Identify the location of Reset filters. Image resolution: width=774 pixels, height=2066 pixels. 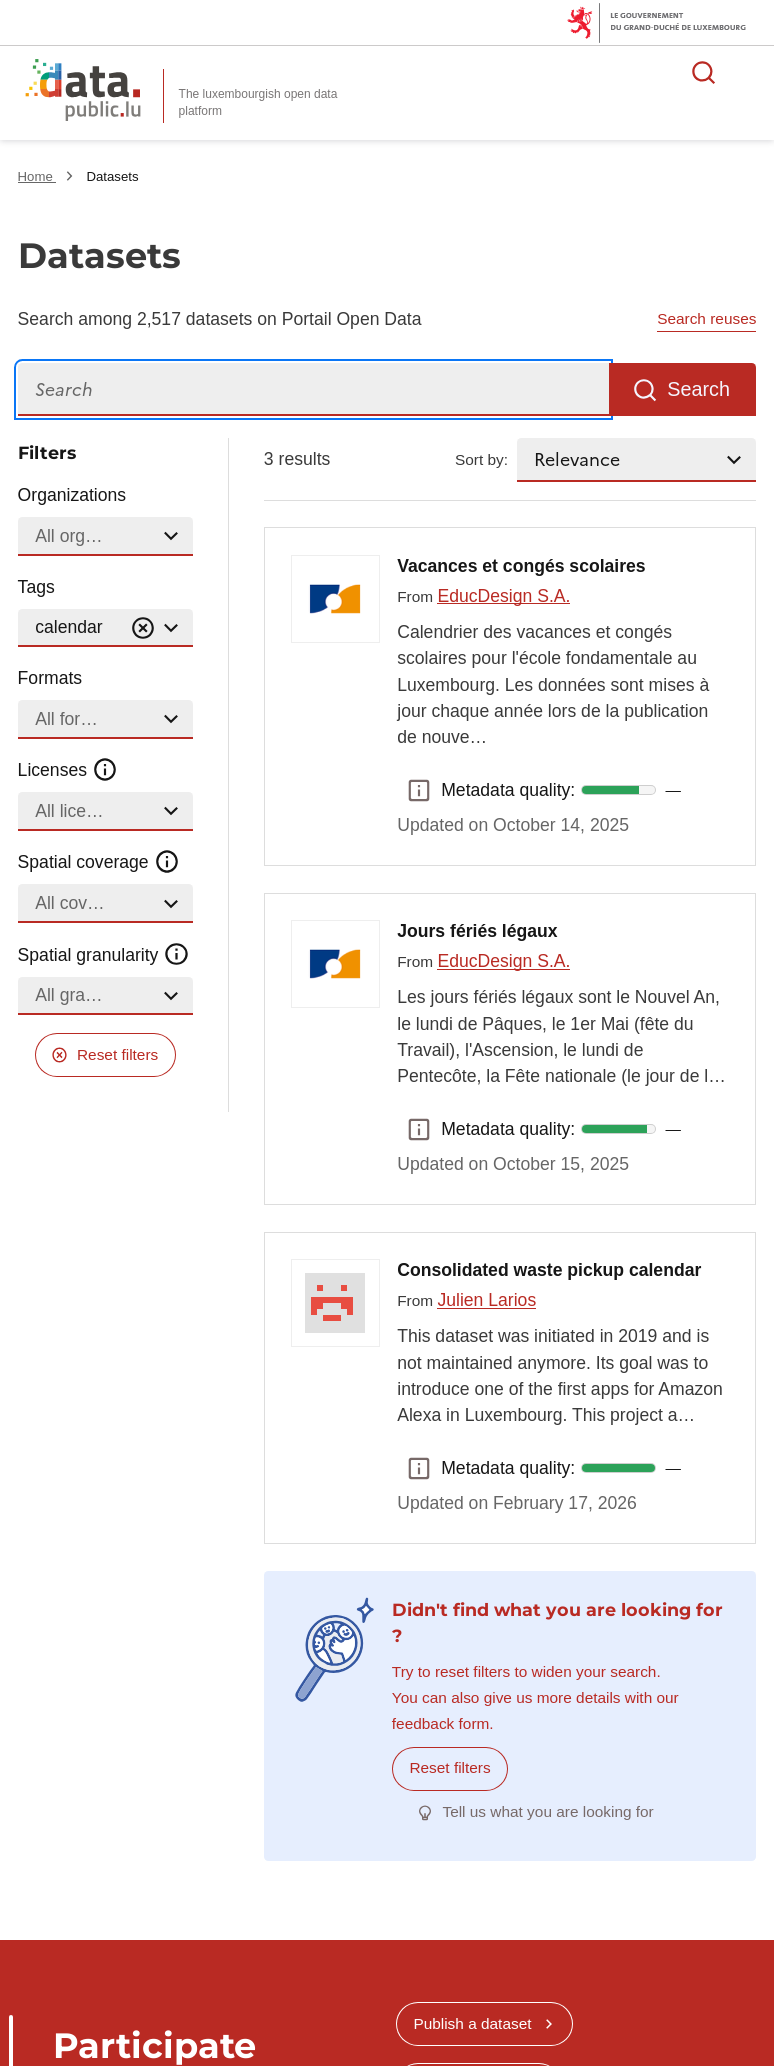
(117, 1054).